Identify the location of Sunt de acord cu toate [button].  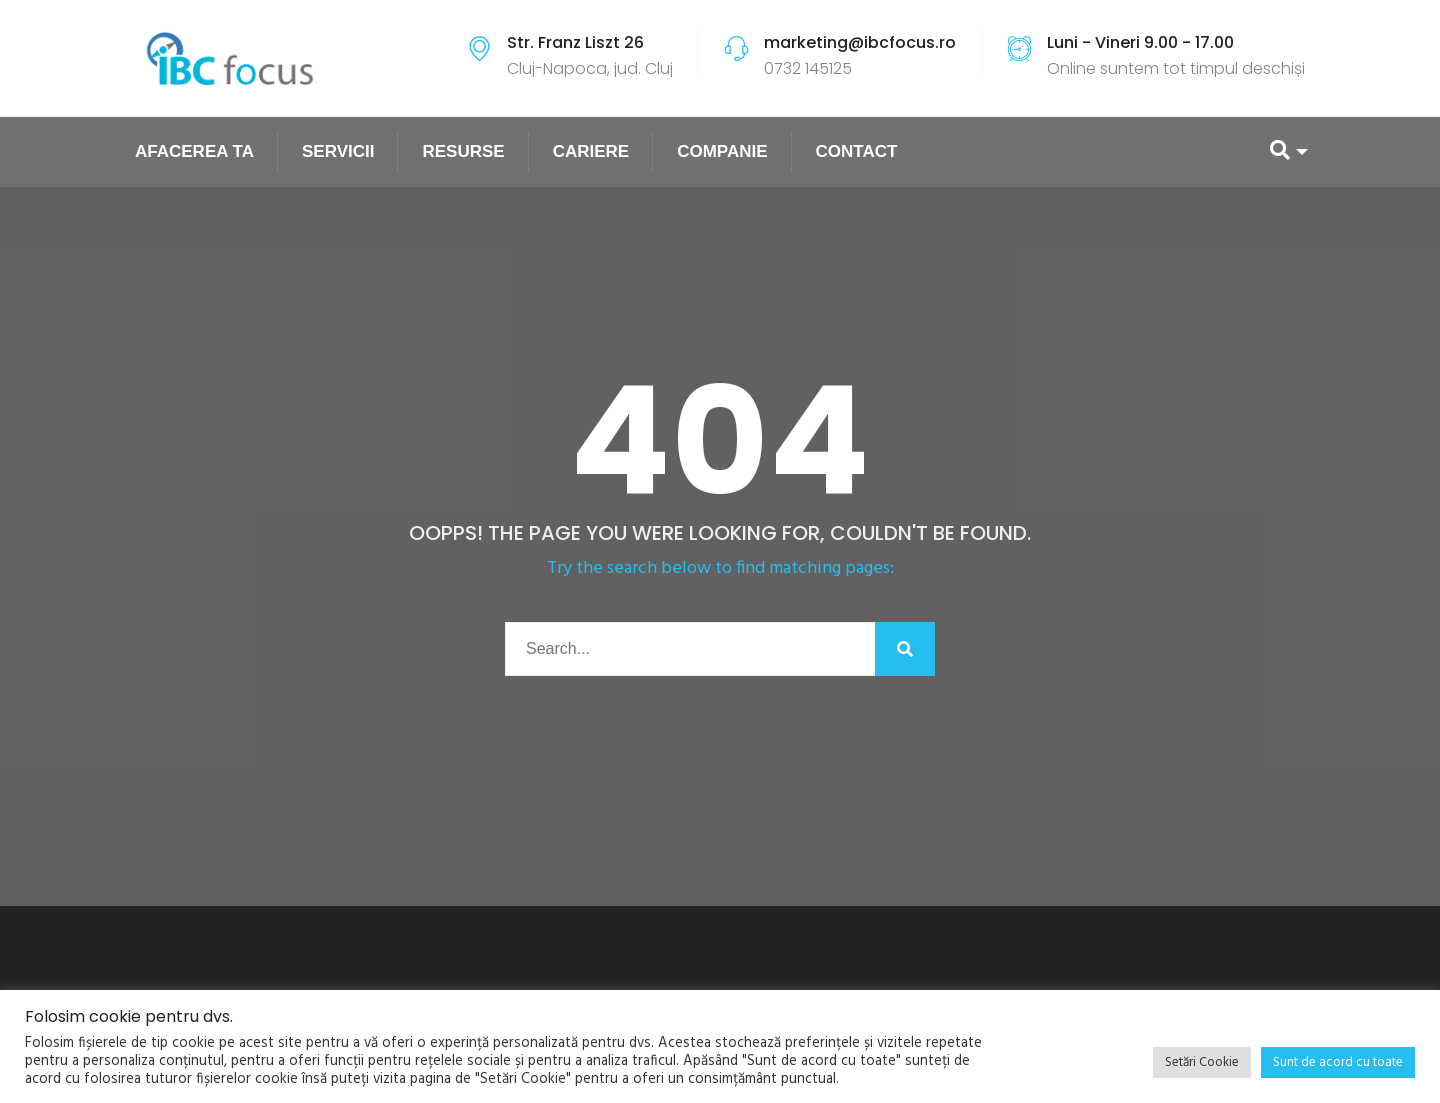
(1338, 1062).